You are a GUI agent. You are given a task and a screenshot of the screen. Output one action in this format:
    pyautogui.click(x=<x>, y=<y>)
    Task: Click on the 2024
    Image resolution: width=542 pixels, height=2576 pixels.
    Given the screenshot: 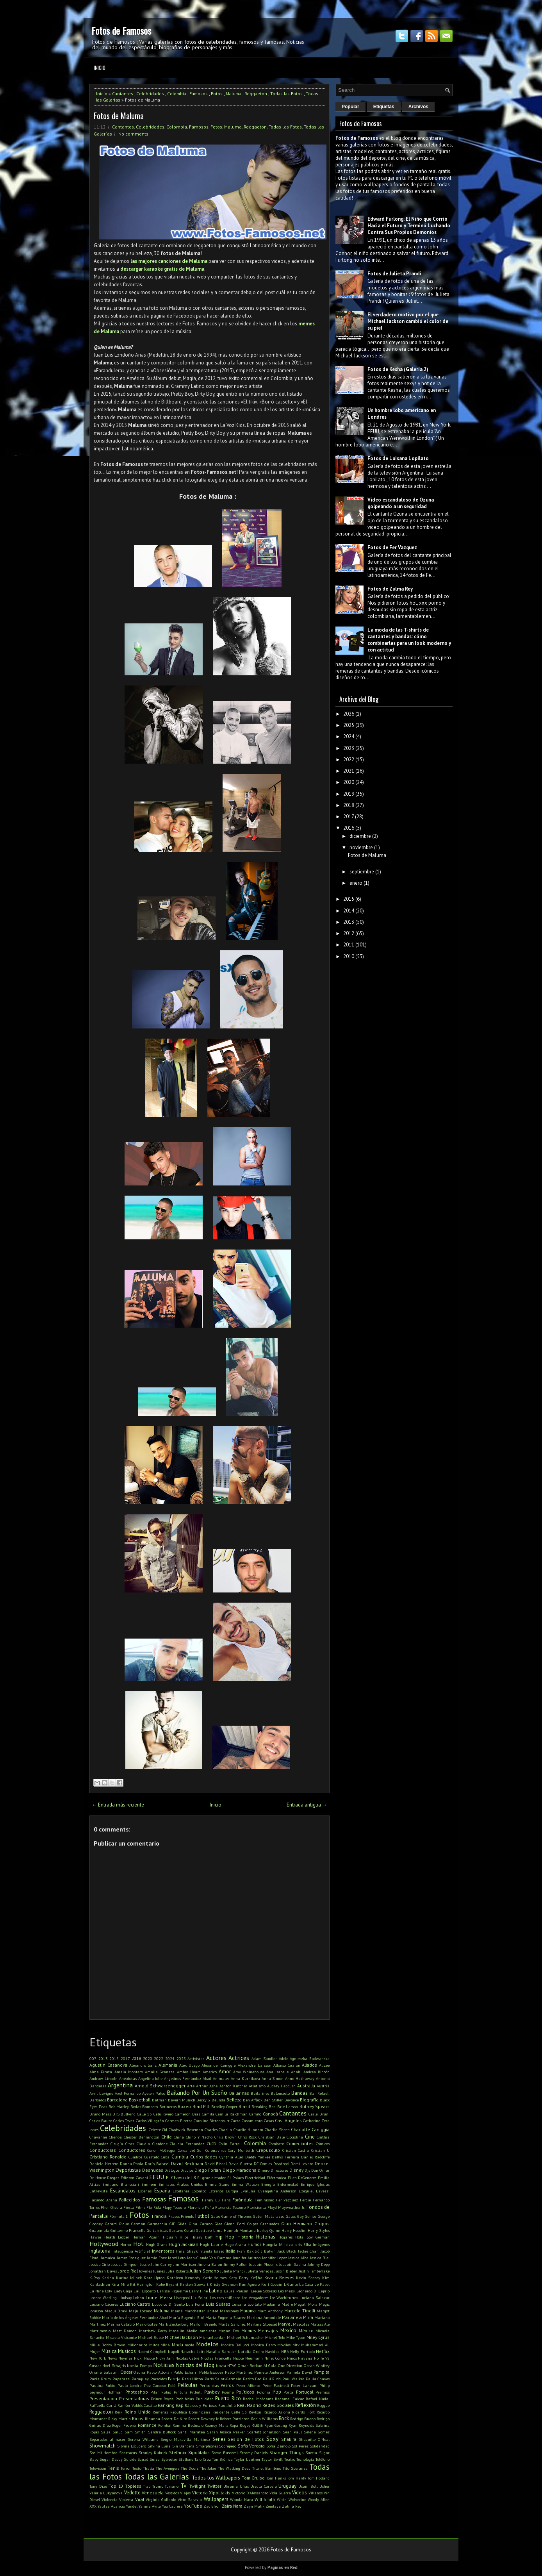 What is the action you would take?
    pyautogui.click(x=170, y=2058)
    